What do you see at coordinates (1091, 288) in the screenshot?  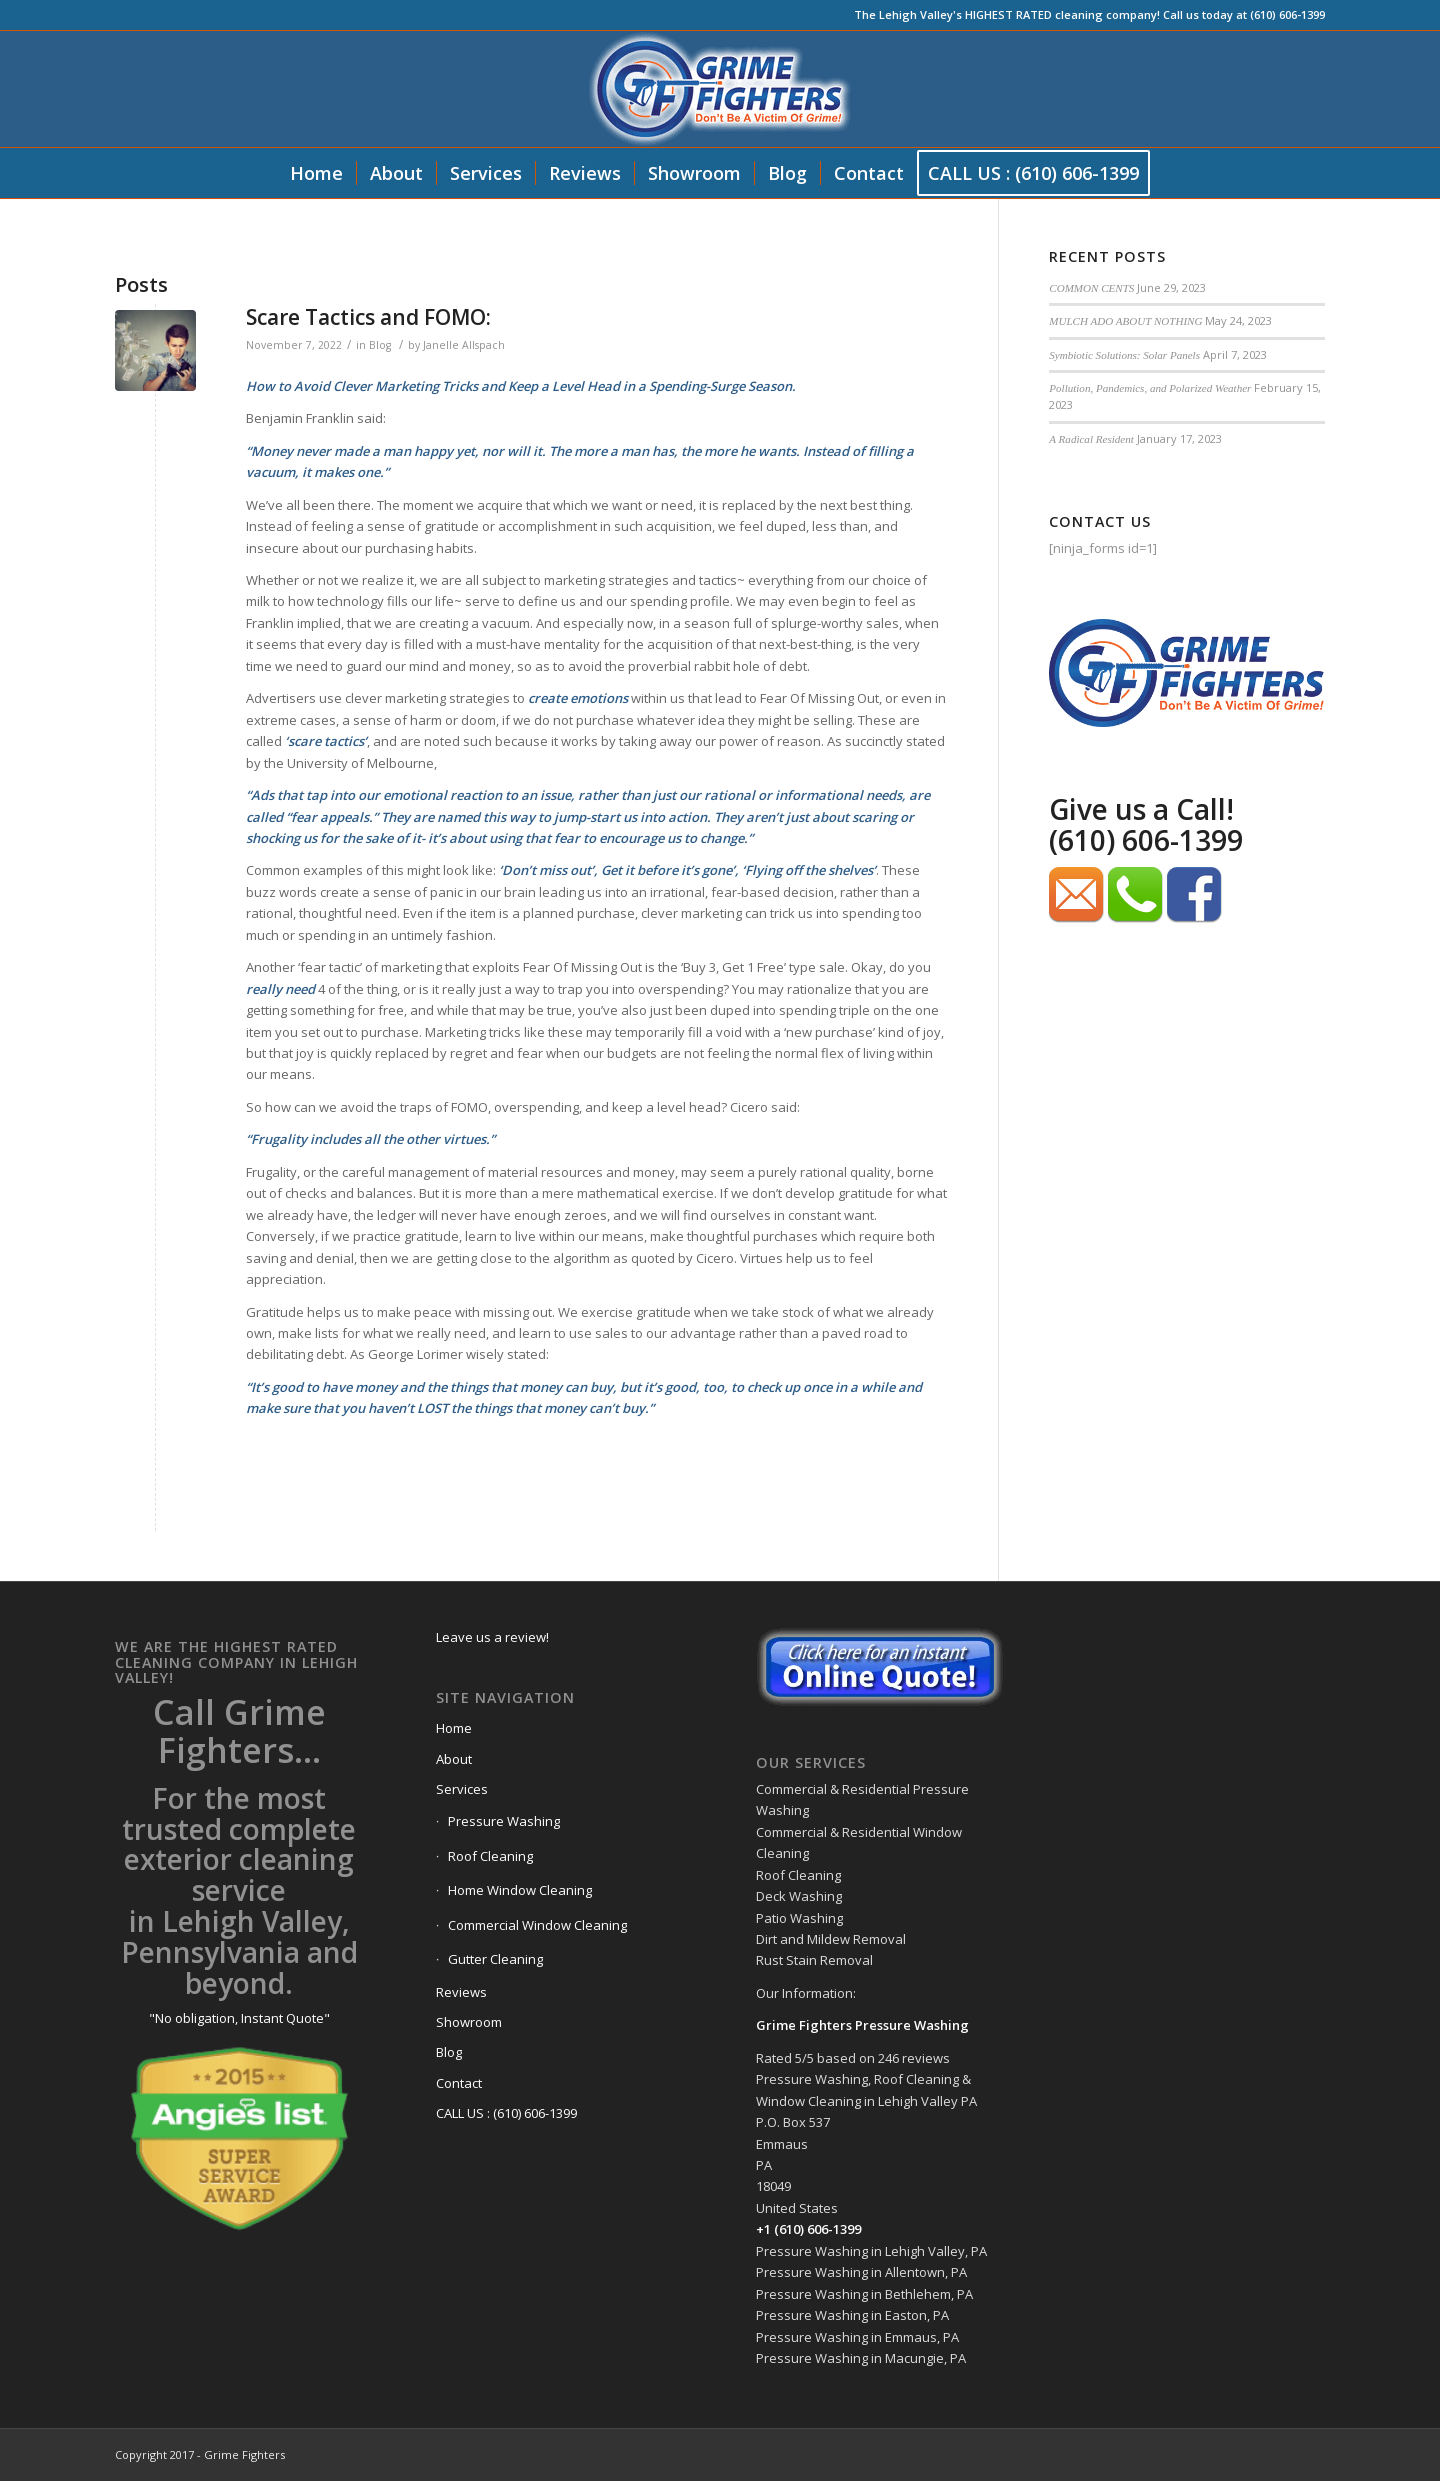 I see `COMMON CENTS` at bounding box center [1091, 288].